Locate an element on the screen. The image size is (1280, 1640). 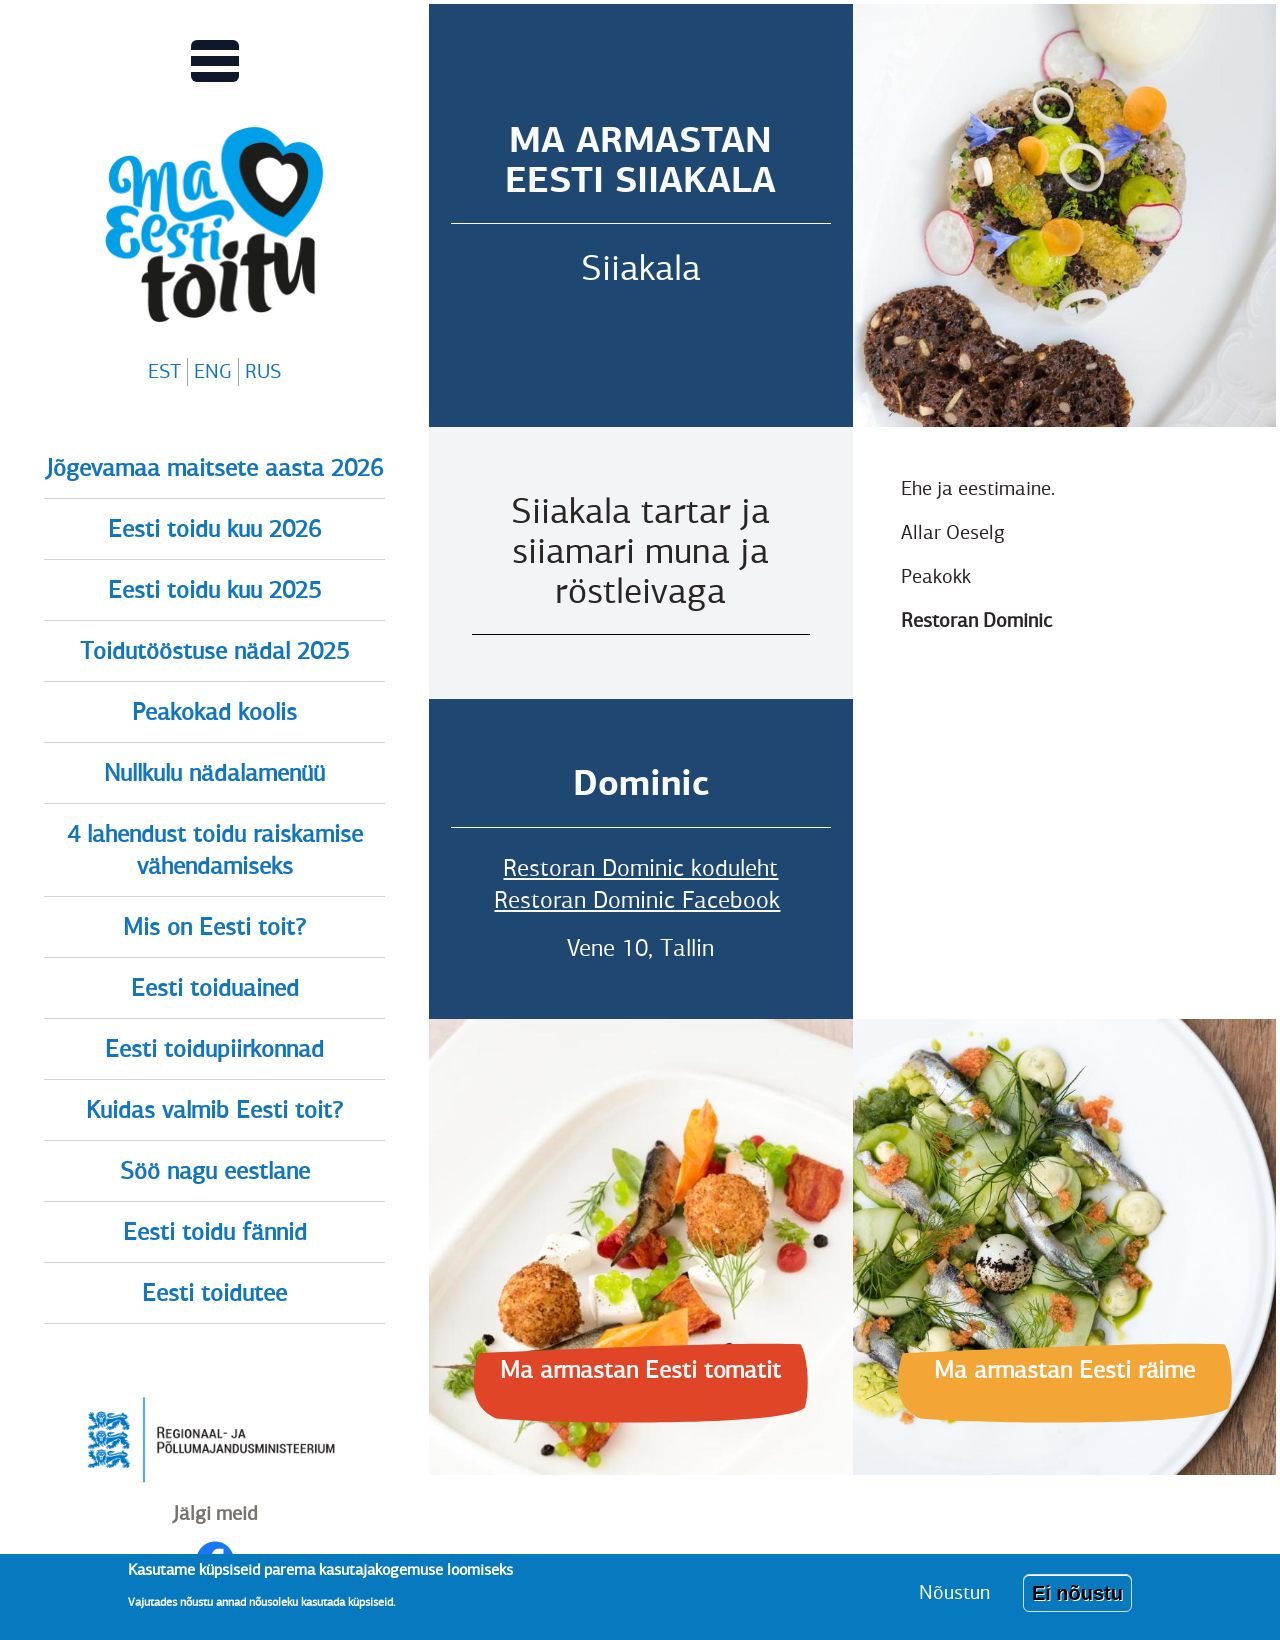
[Lülitab Põhinavigatsiooni menüü vaate sisse] is located at coordinates (215, 61).